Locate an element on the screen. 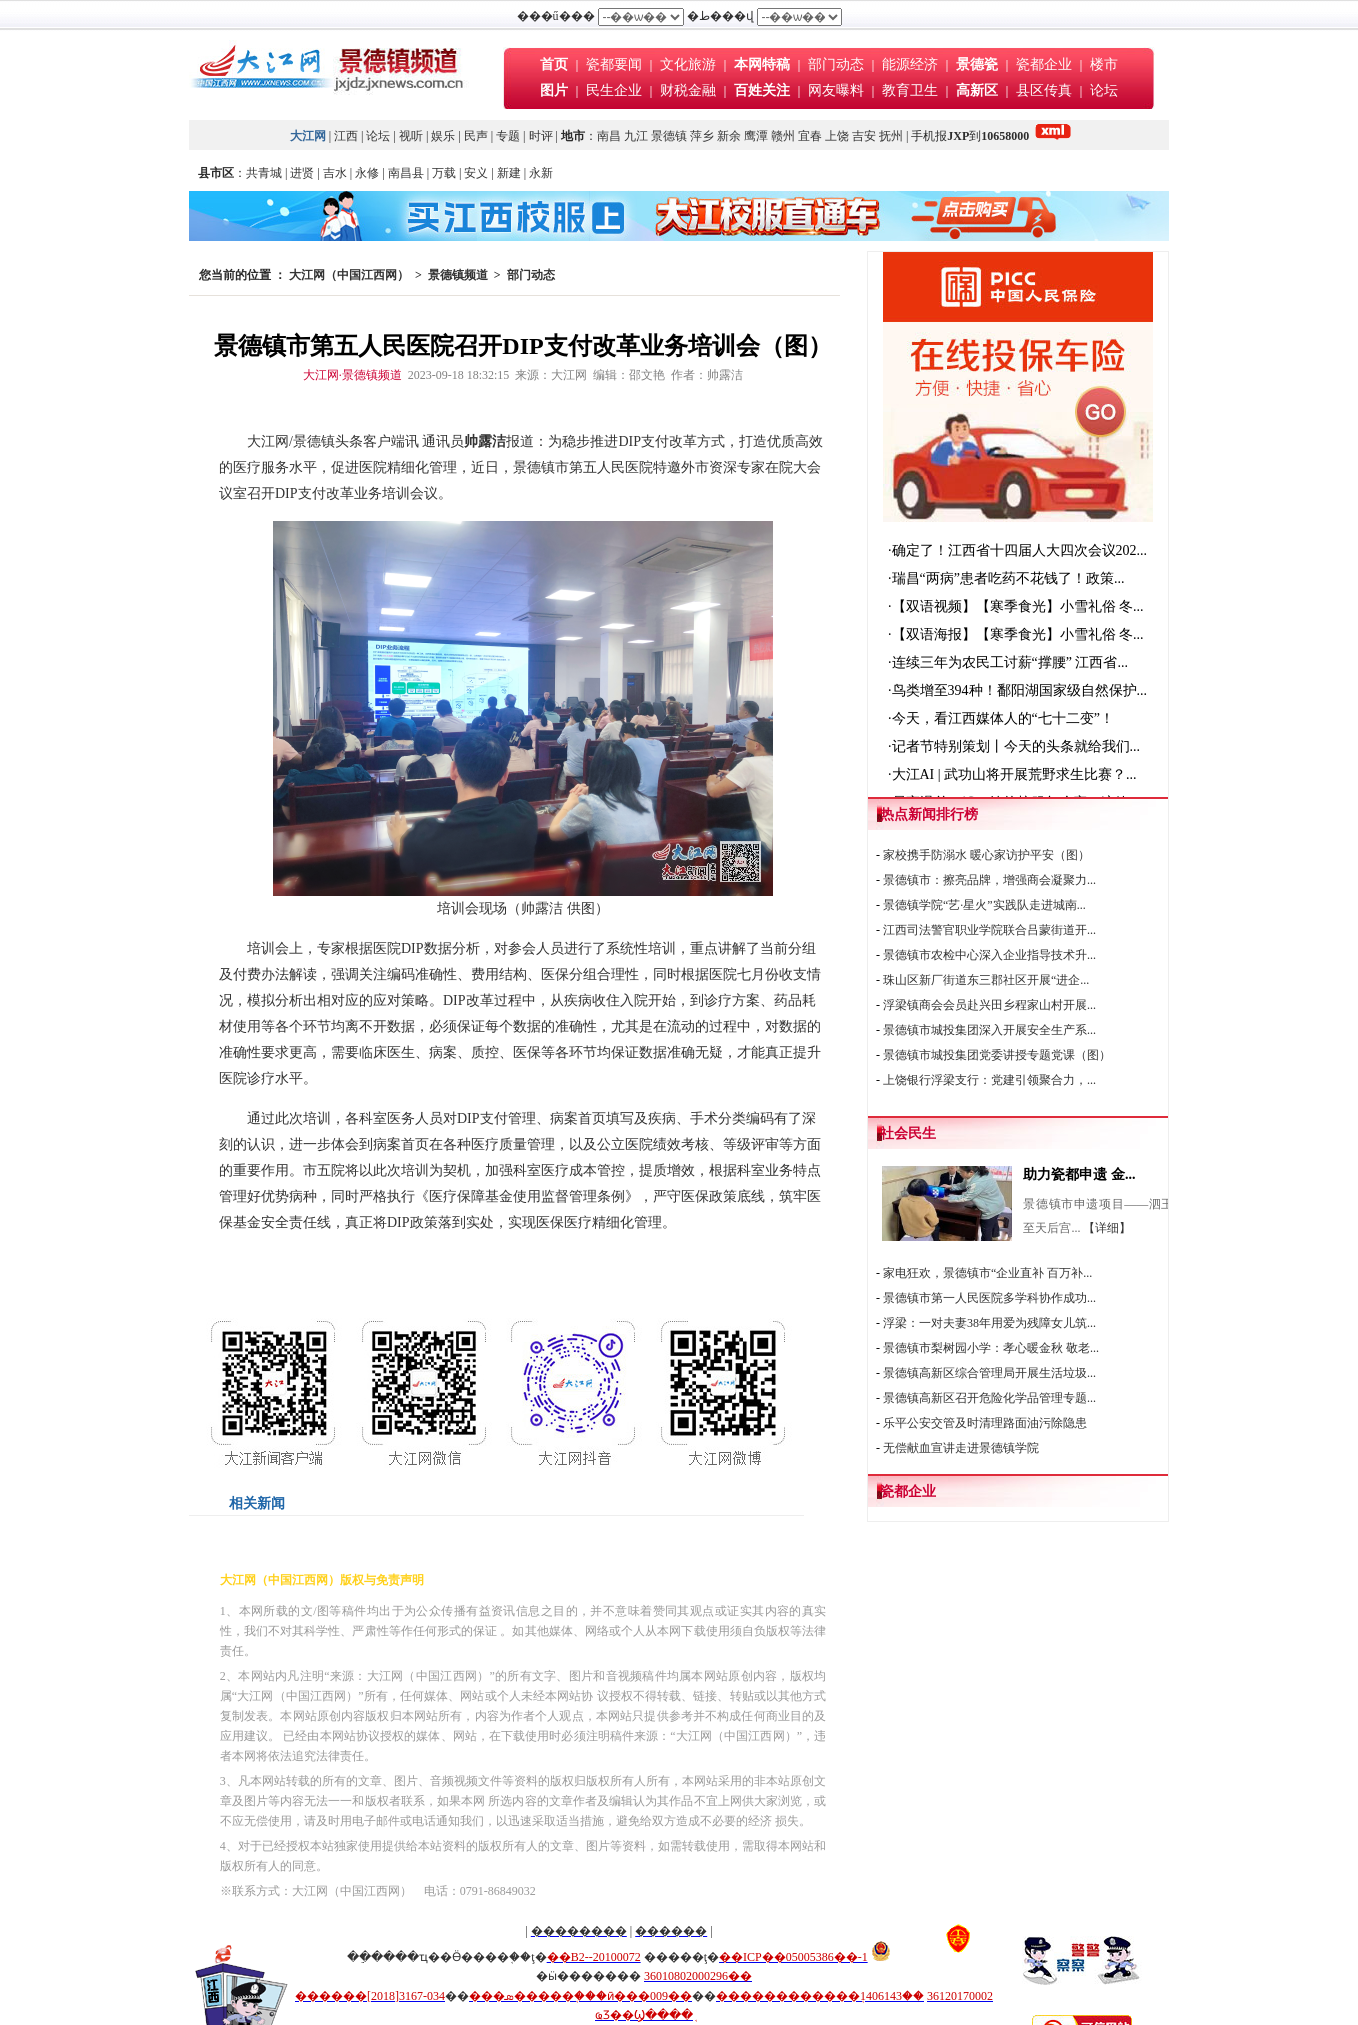 The height and width of the screenshot is (2025, 1358). 上饶 is located at coordinates (837, 136).